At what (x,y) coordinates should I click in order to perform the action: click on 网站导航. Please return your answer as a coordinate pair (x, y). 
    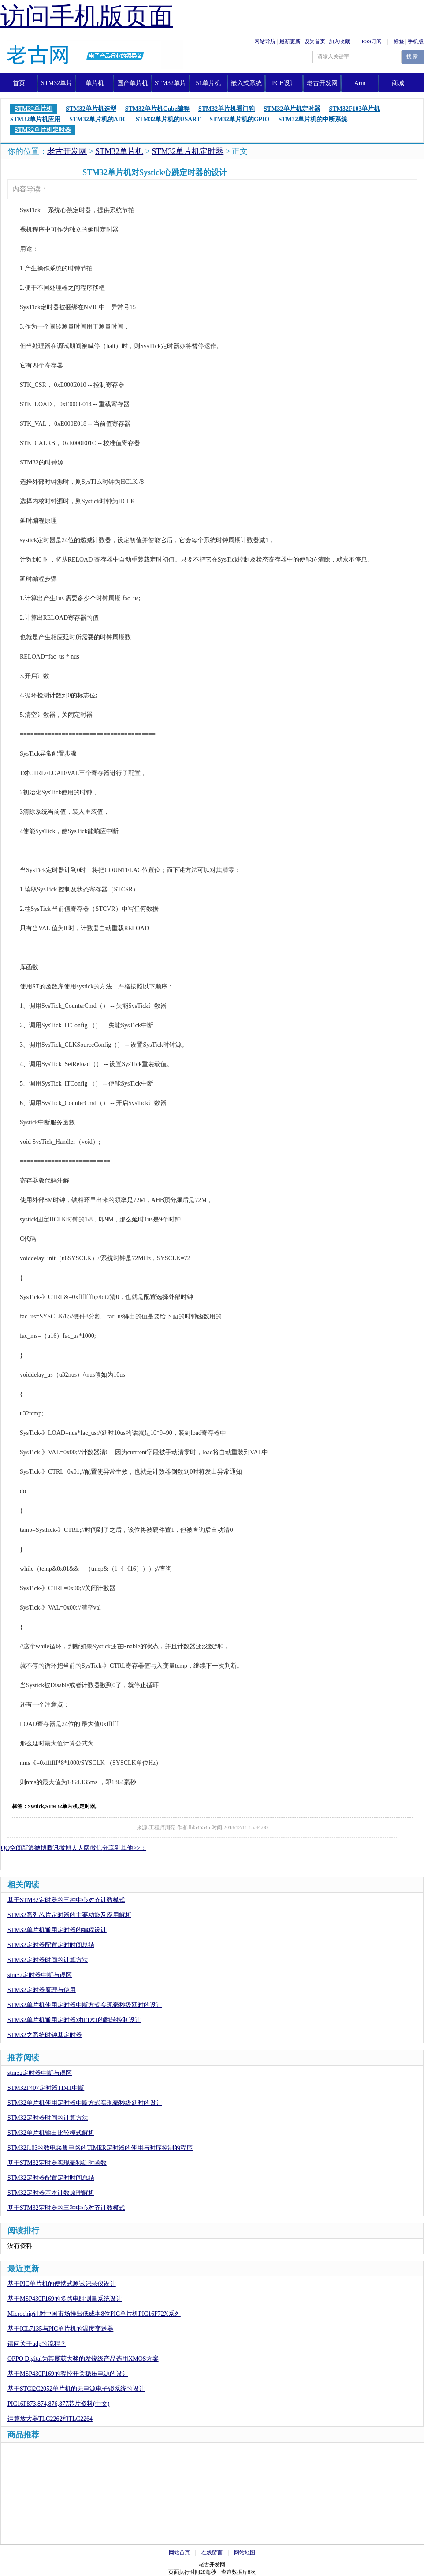
    Looking at the image, I should click on (264, 41).